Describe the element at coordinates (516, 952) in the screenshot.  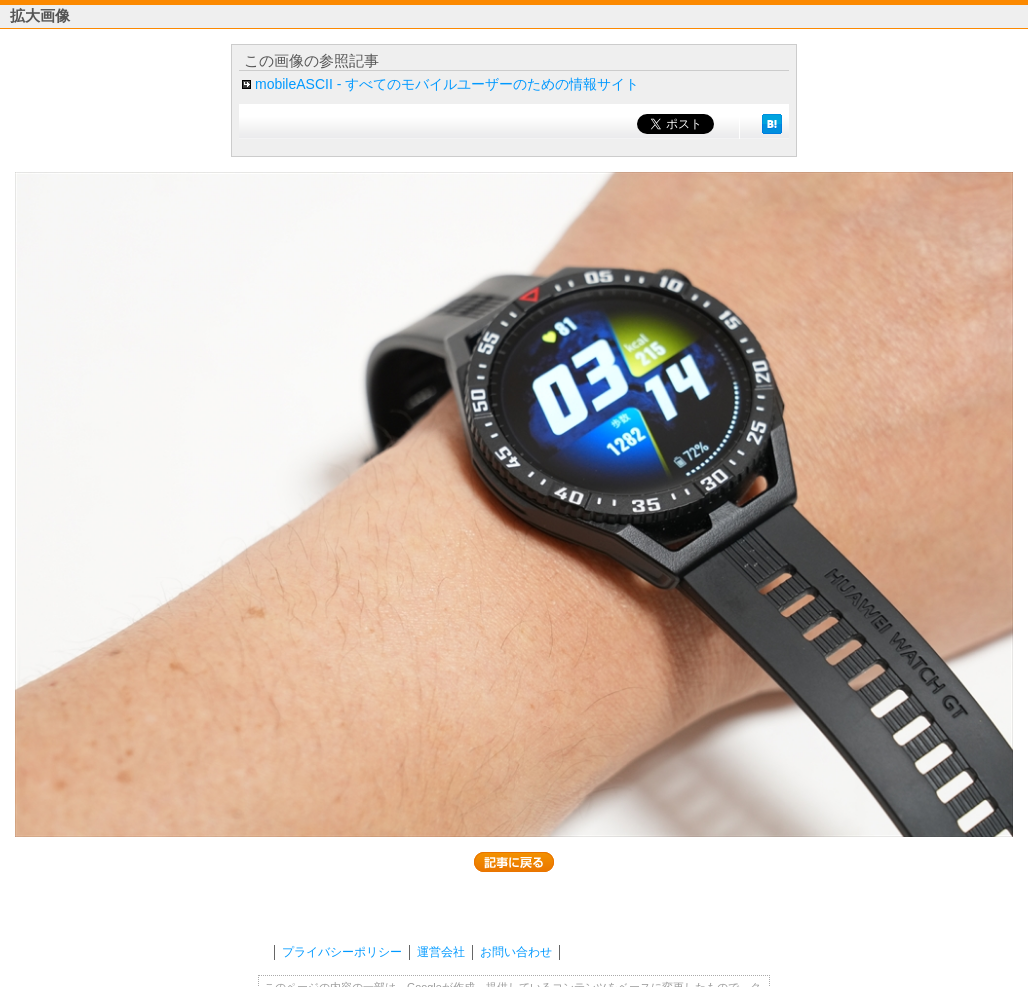
I see `お問い合わせ` at that location.